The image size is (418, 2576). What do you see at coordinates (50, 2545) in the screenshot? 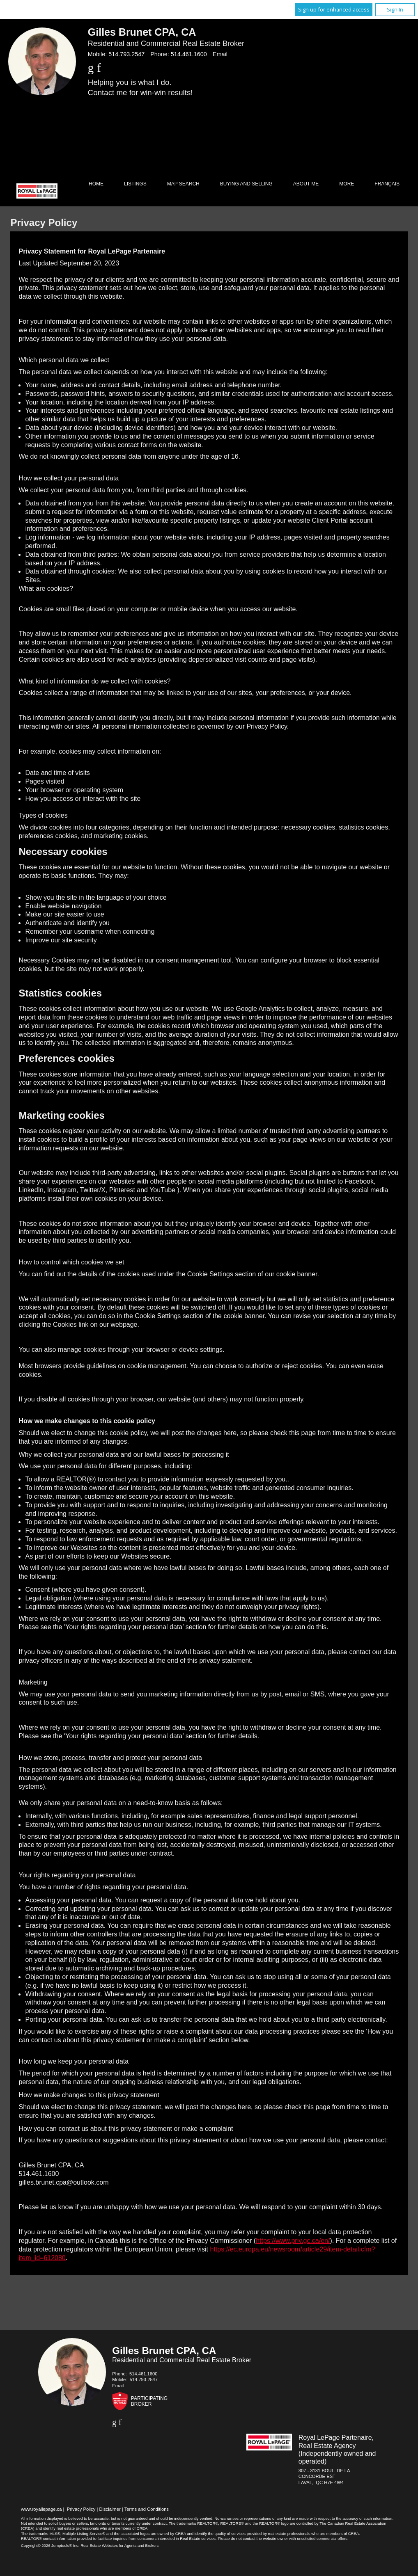
I see `Copyright© 2026 Jumptools® Inc.` at bounding box center [50, 2545].